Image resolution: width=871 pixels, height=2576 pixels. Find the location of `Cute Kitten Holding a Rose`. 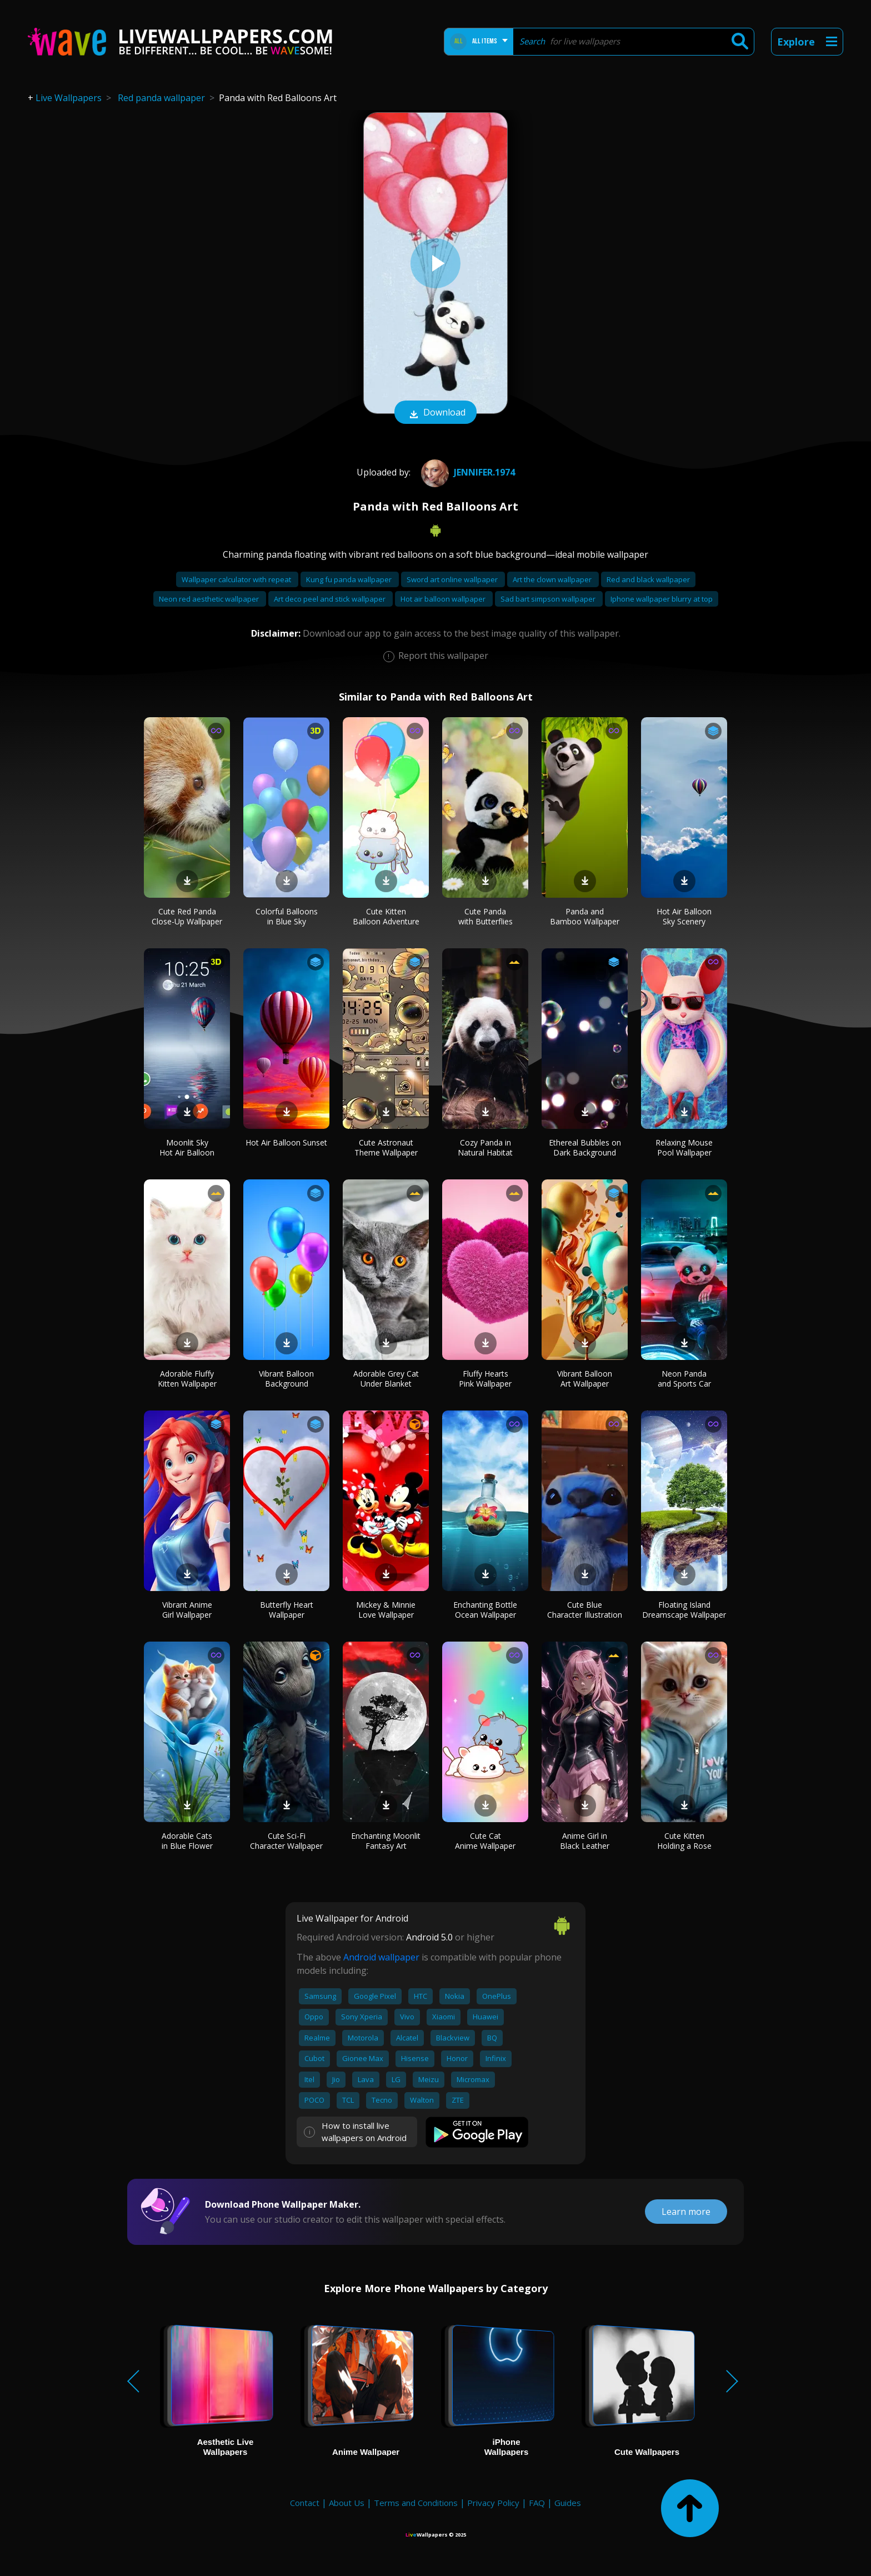

Cute Kitten Holding a Rose is located at coordinates (684, 1840).